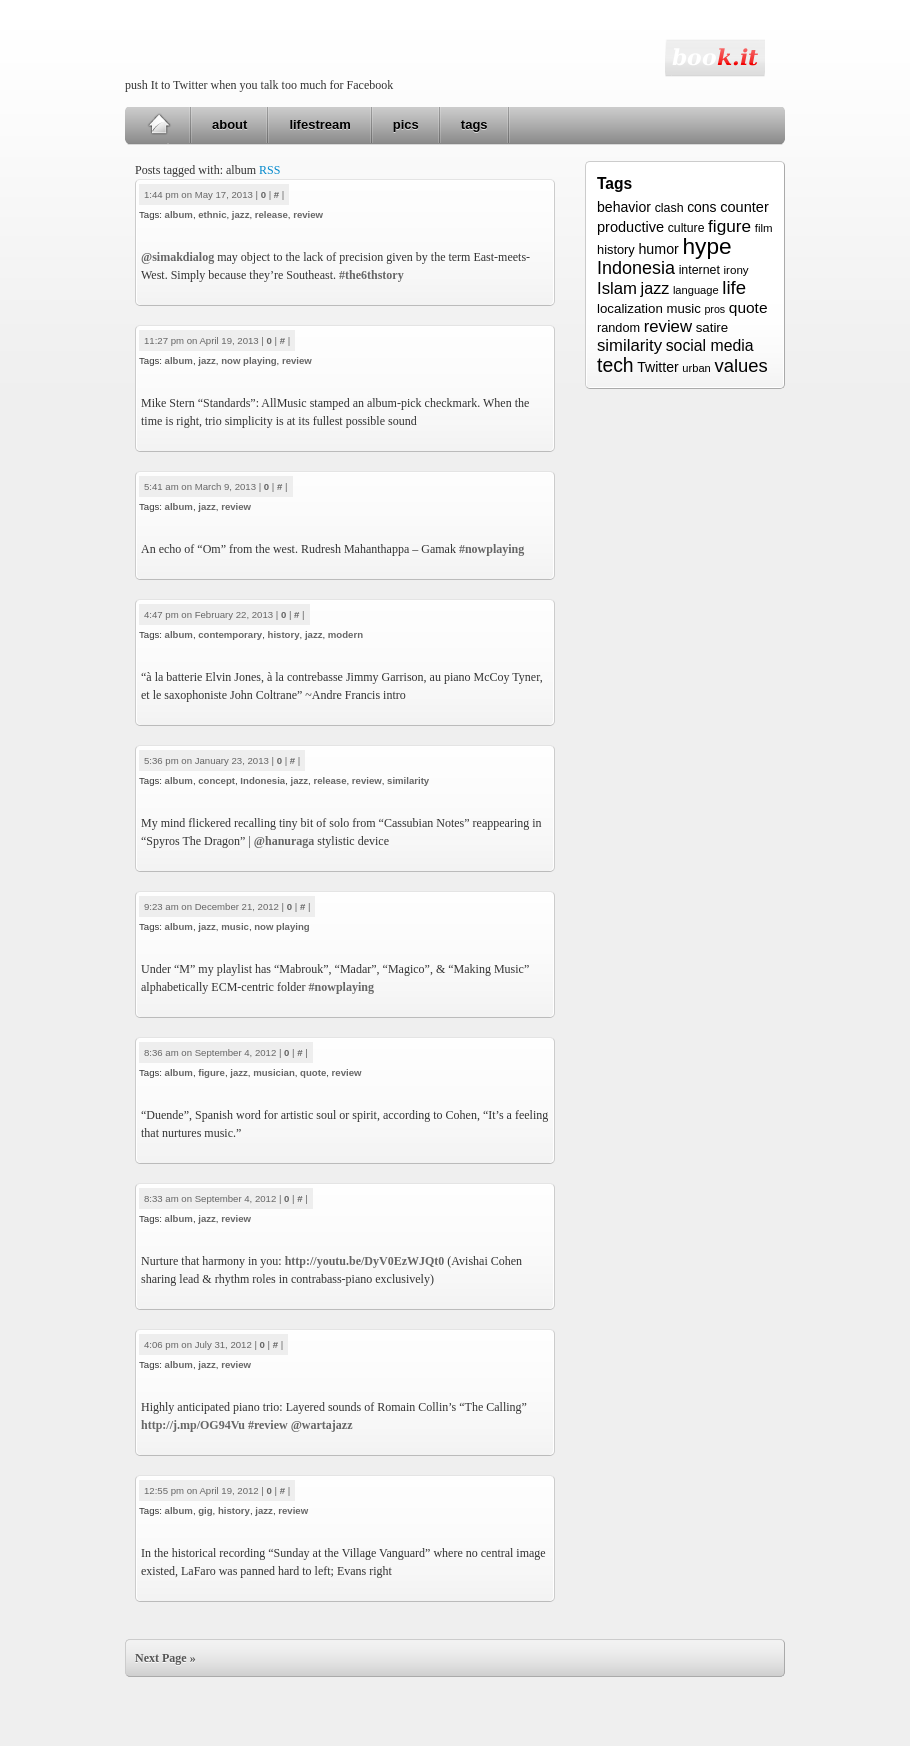  What do you see at coordinates (371, 275) in the screenshot?
I see `#the6thstory` at bounding box center [371, 275].